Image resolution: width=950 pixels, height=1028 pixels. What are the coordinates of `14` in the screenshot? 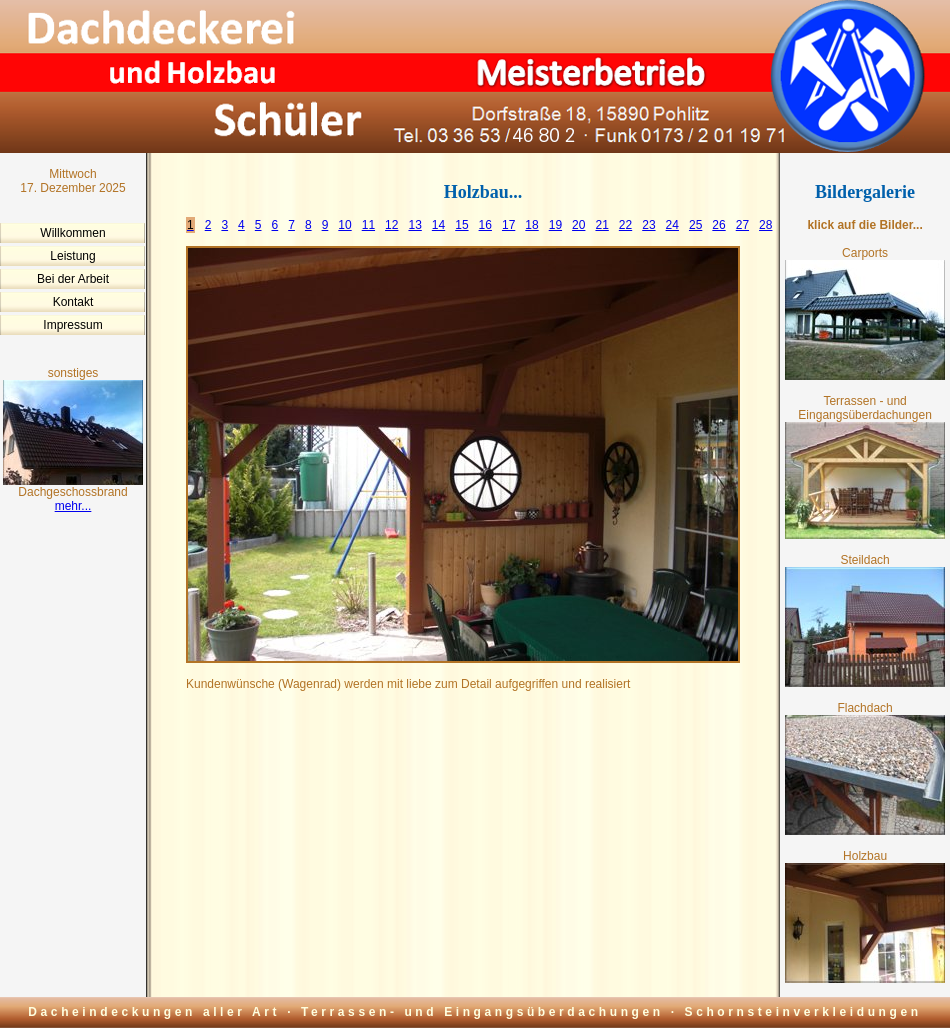 It's located at (438, 225).